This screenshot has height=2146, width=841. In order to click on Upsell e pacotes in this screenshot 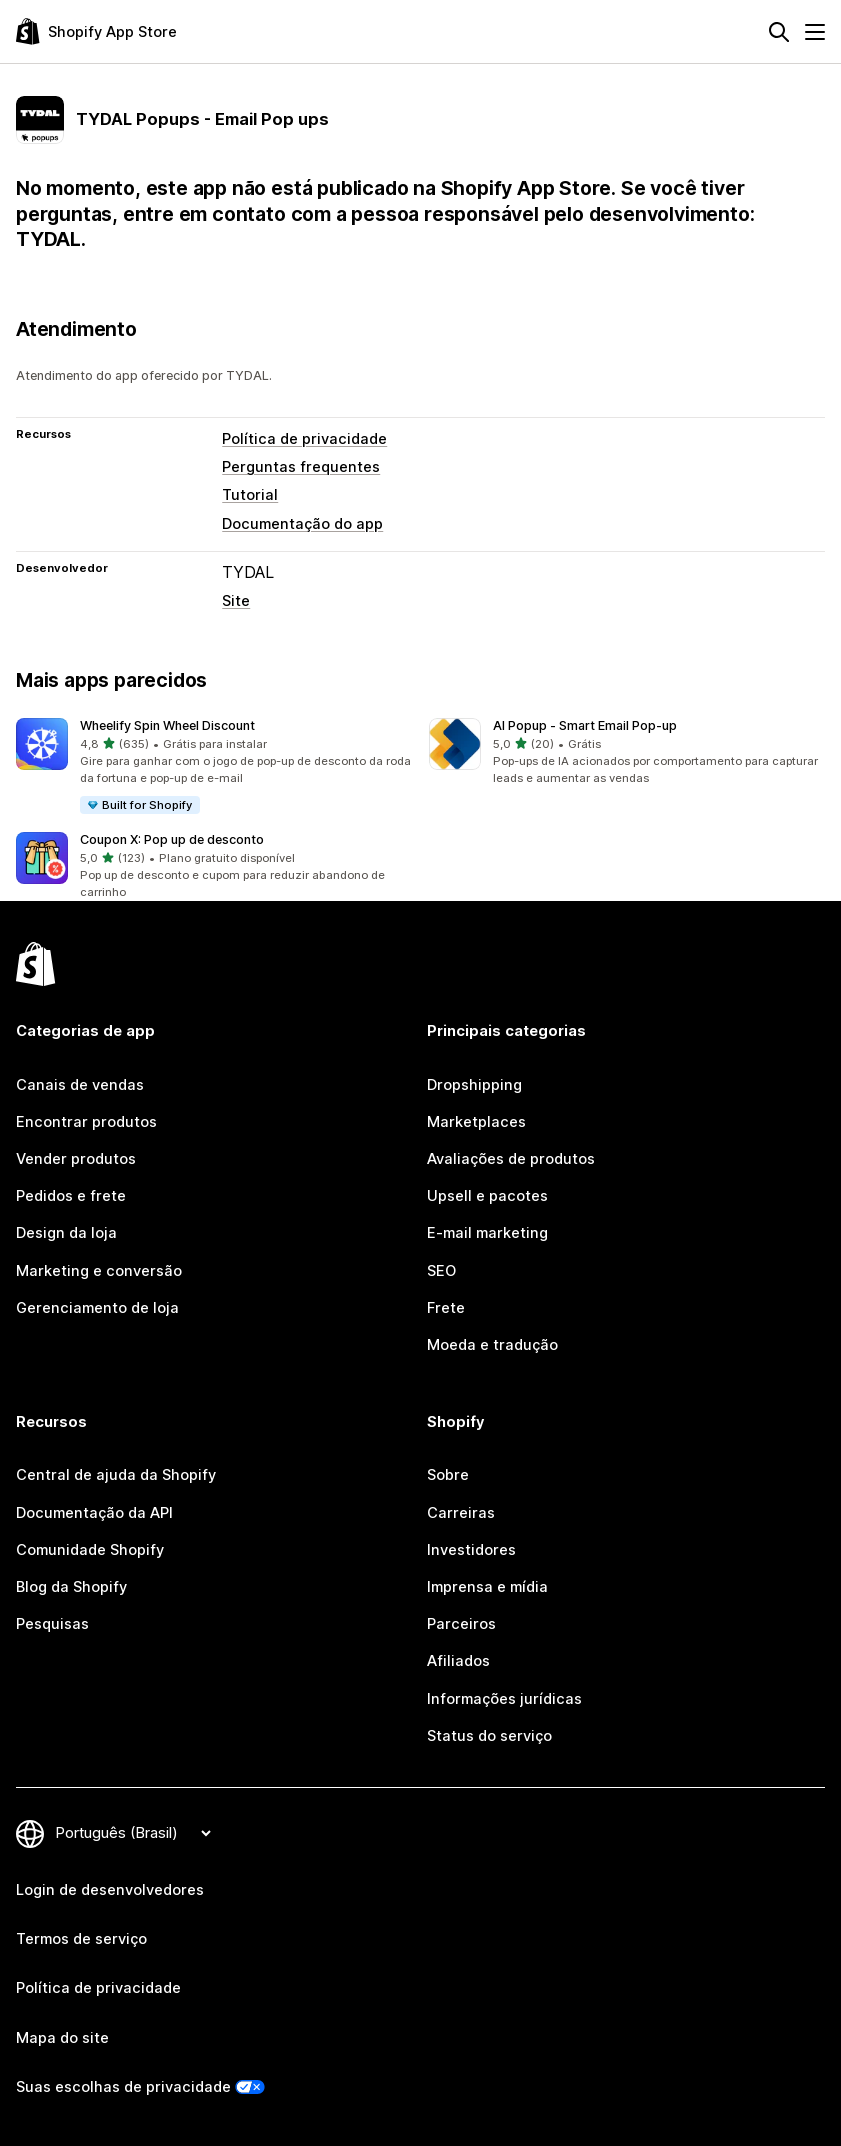, I will do `click(487, 1196)`.